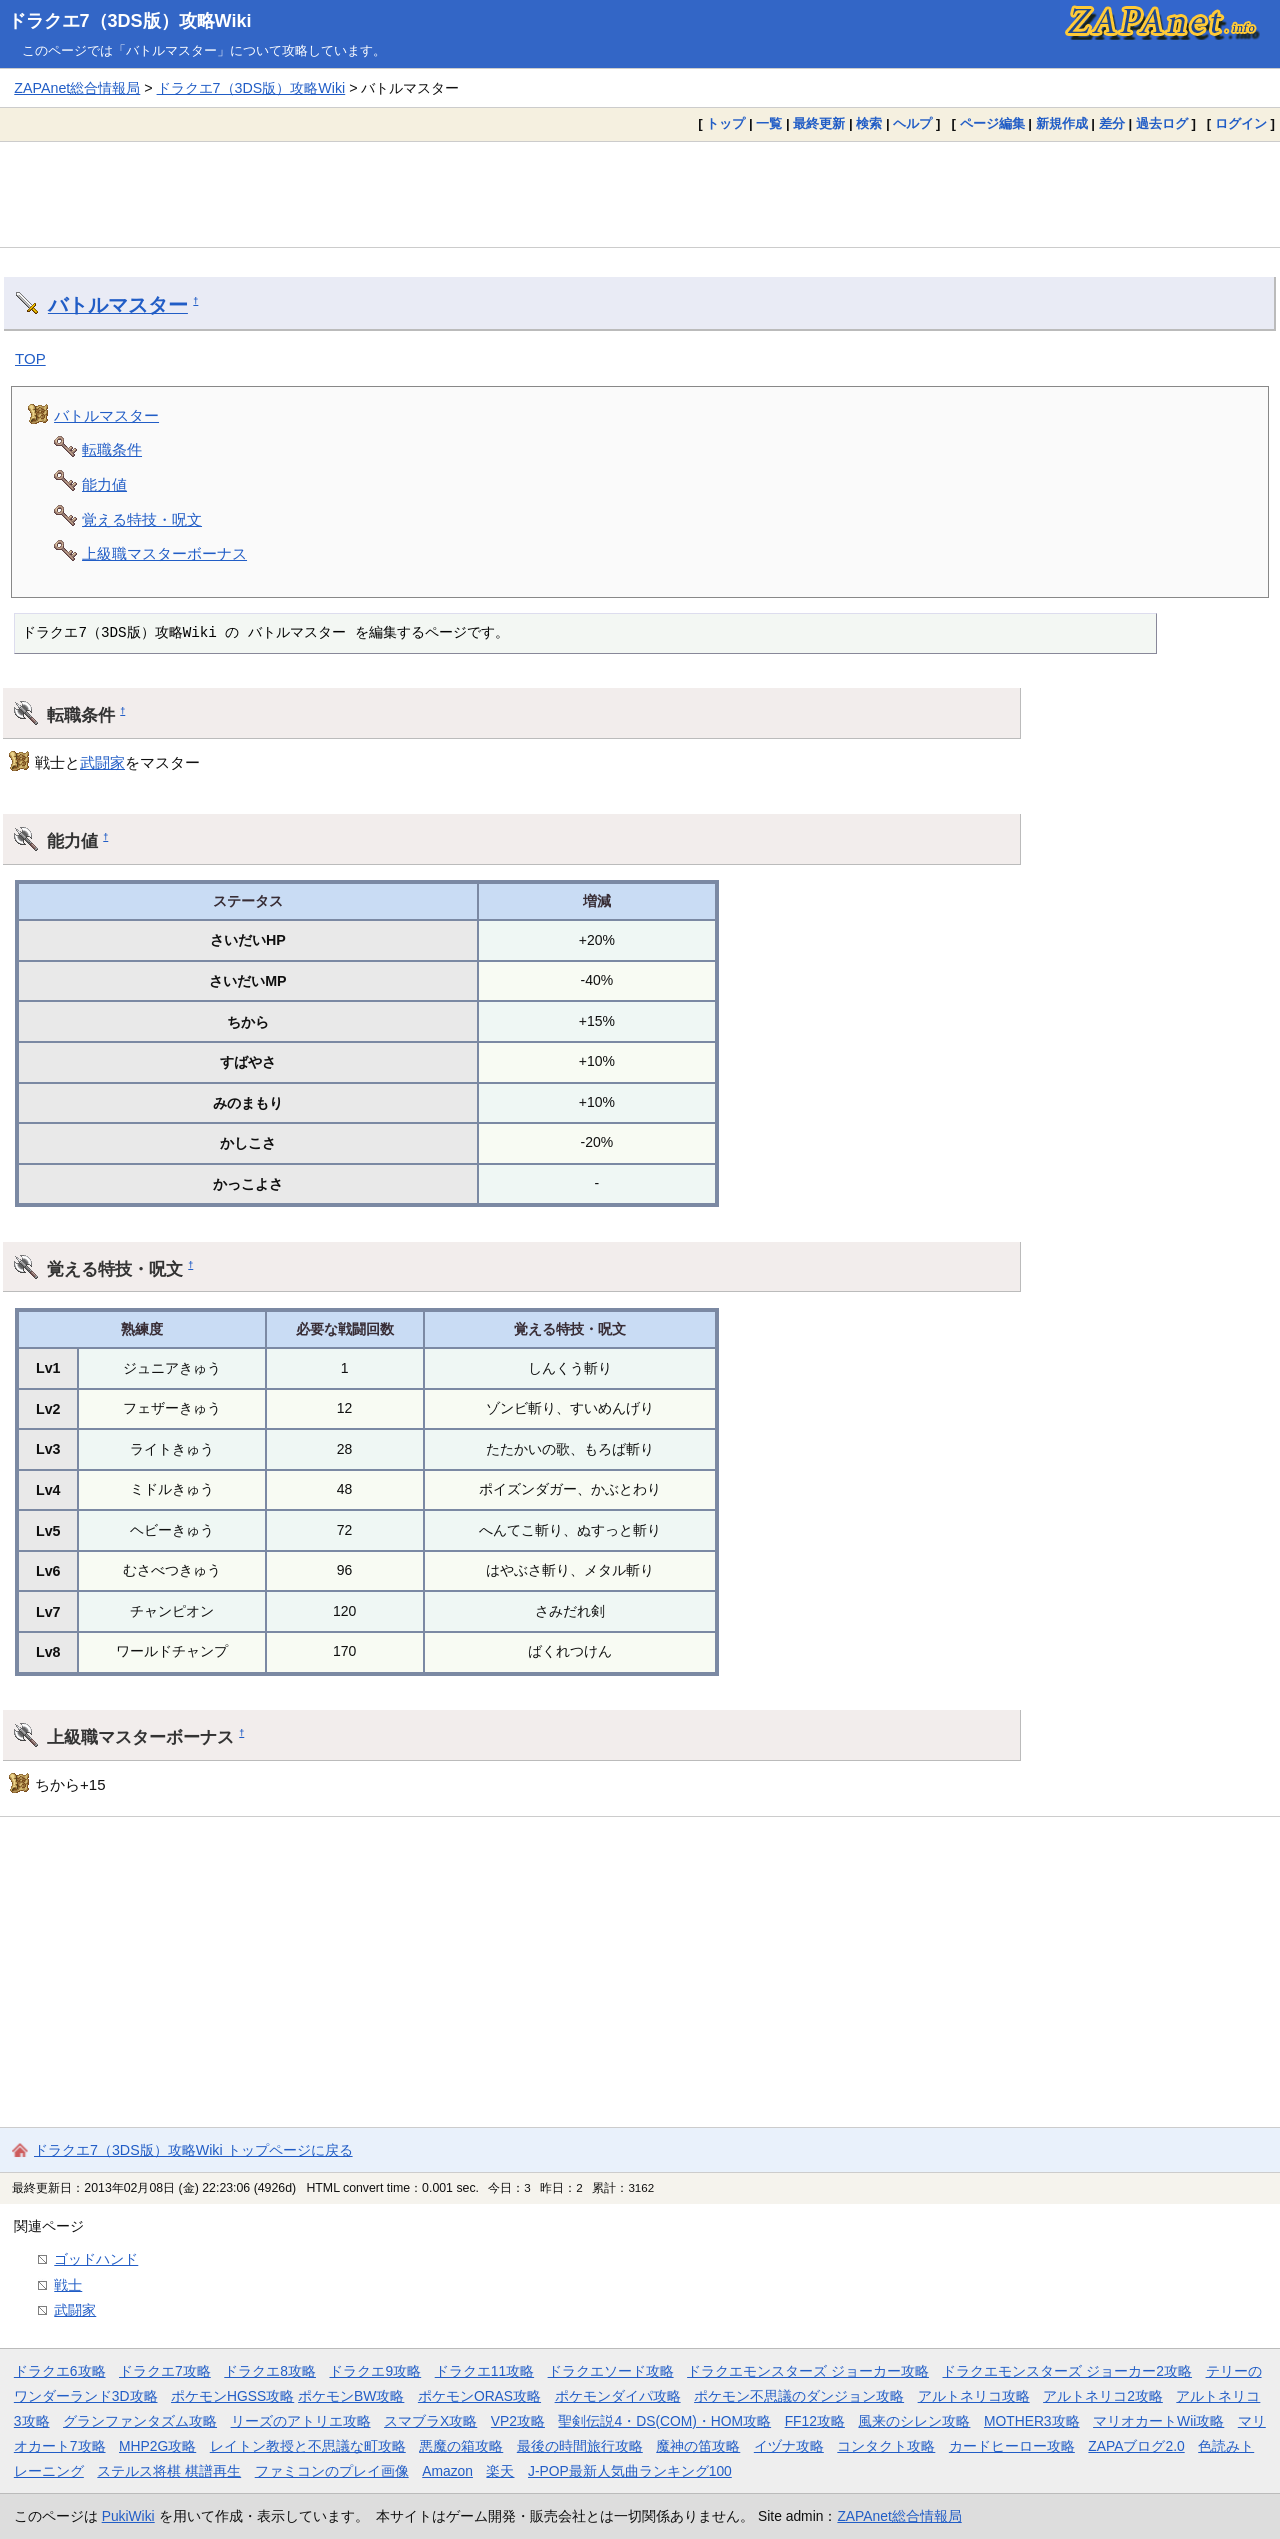 Image resolution: width=1280 pixels, height=2539 pixels. Describe the element at coordinates (351, 2396) in the screenshot. I see `ポケモンBW攻略` at that location.